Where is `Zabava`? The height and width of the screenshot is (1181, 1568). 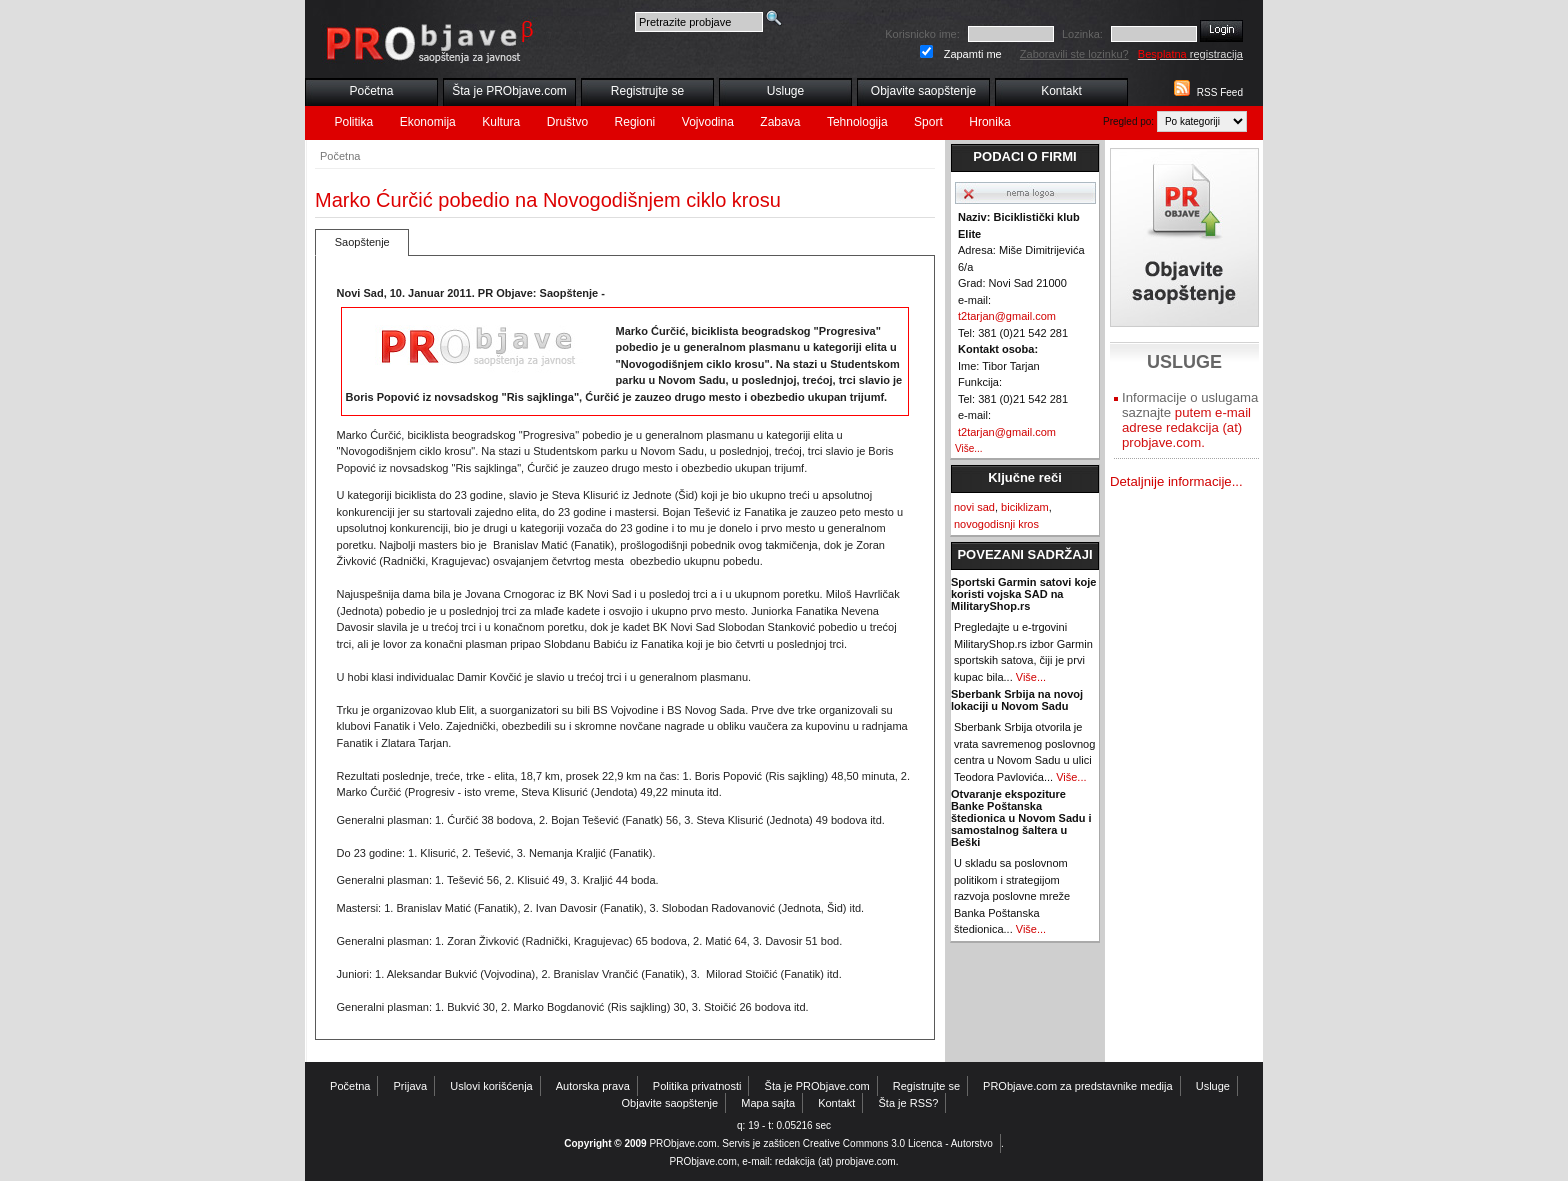
Zabava is located at coordinates (780, 122).